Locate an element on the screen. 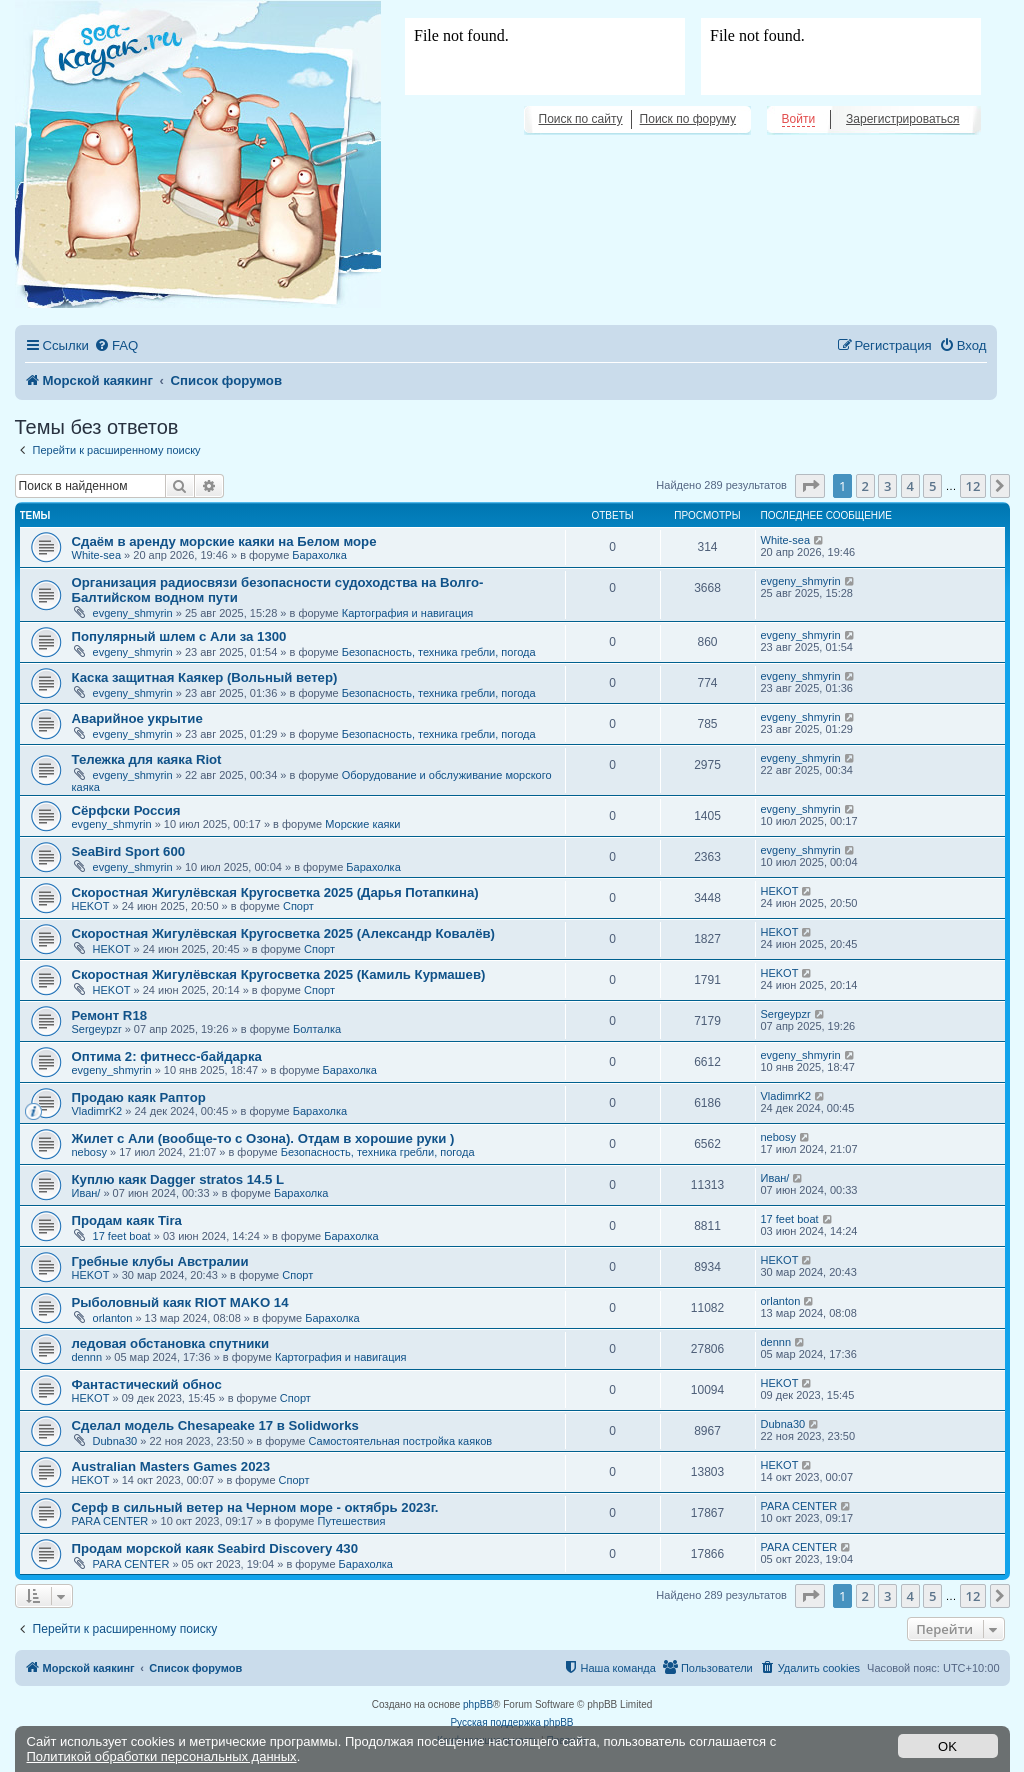 The width and height of the screenshot is (1024, 1772). Войти is located at coordinates (799, 119).